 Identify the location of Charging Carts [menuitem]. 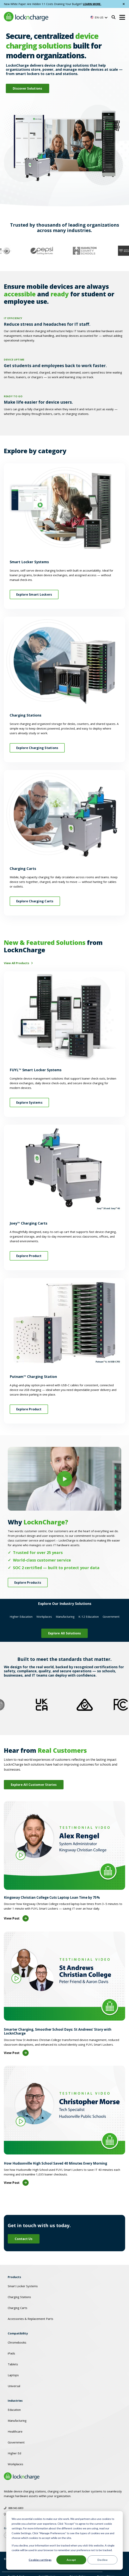
(17, 2308).